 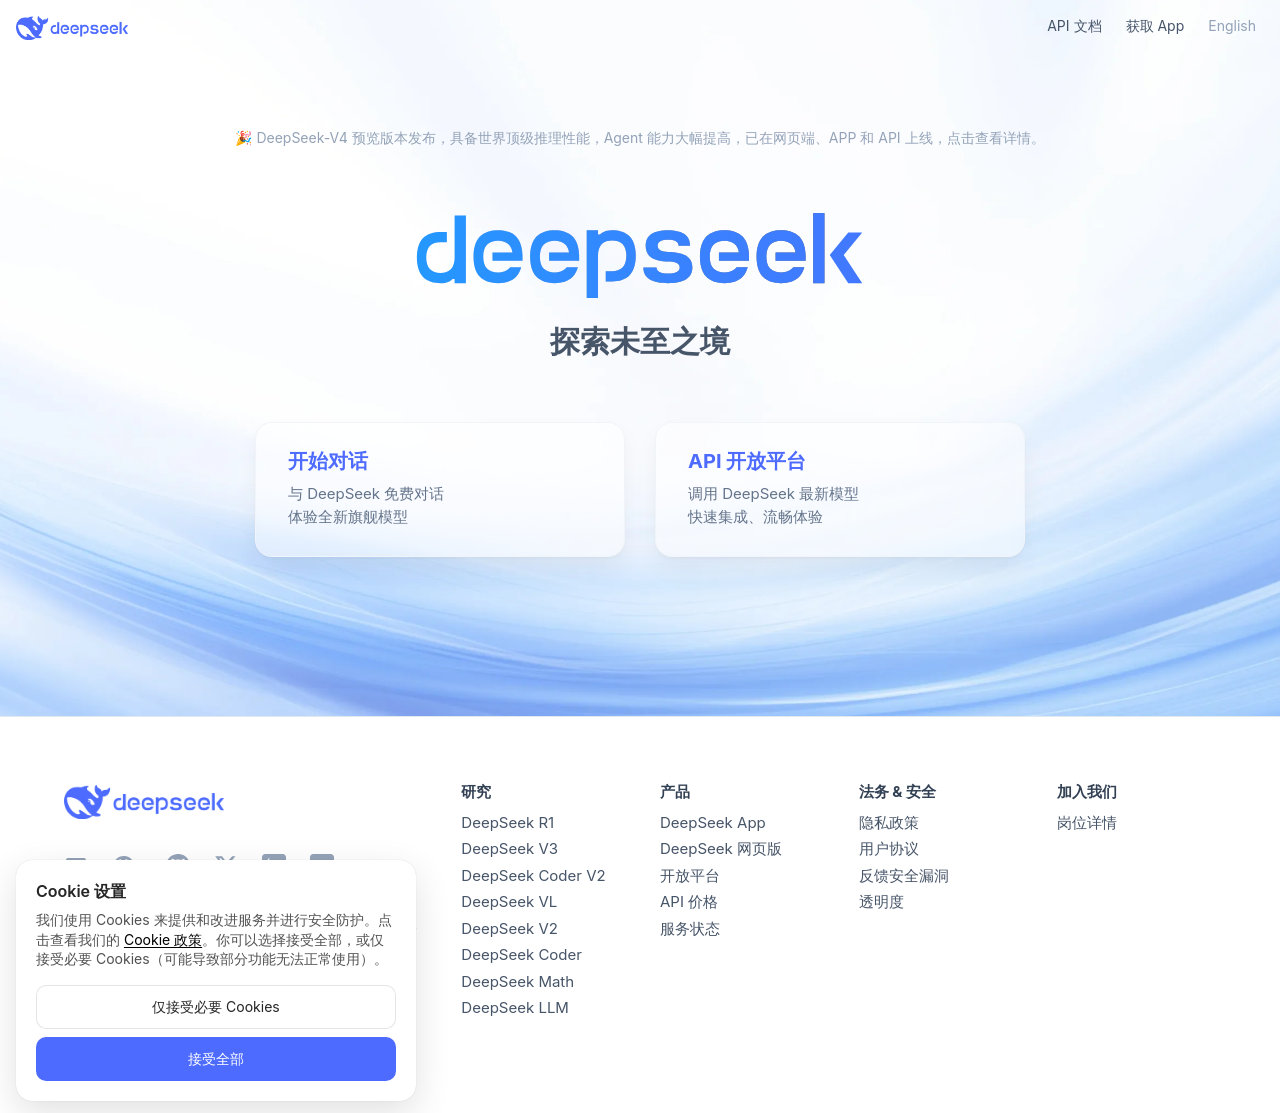 I want to click on DeepSeek V3, so click(x=509, y=848).